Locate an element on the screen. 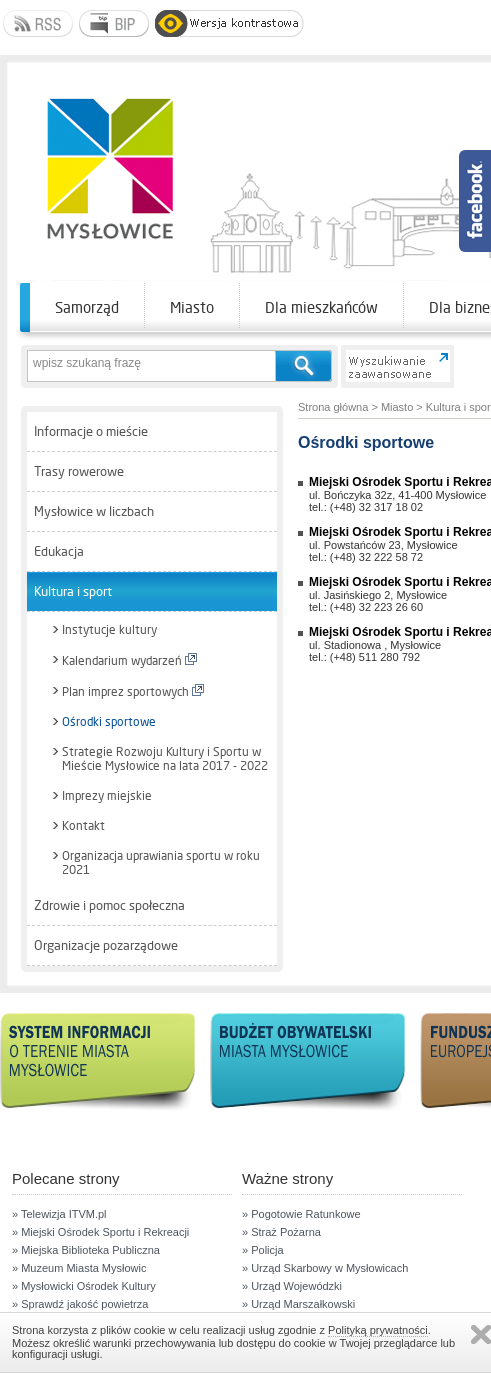 The width and height of the screenshot is (491, 1373). » Mysłowicki Ośrodek Kultury is located at coordinates (84, 1286).